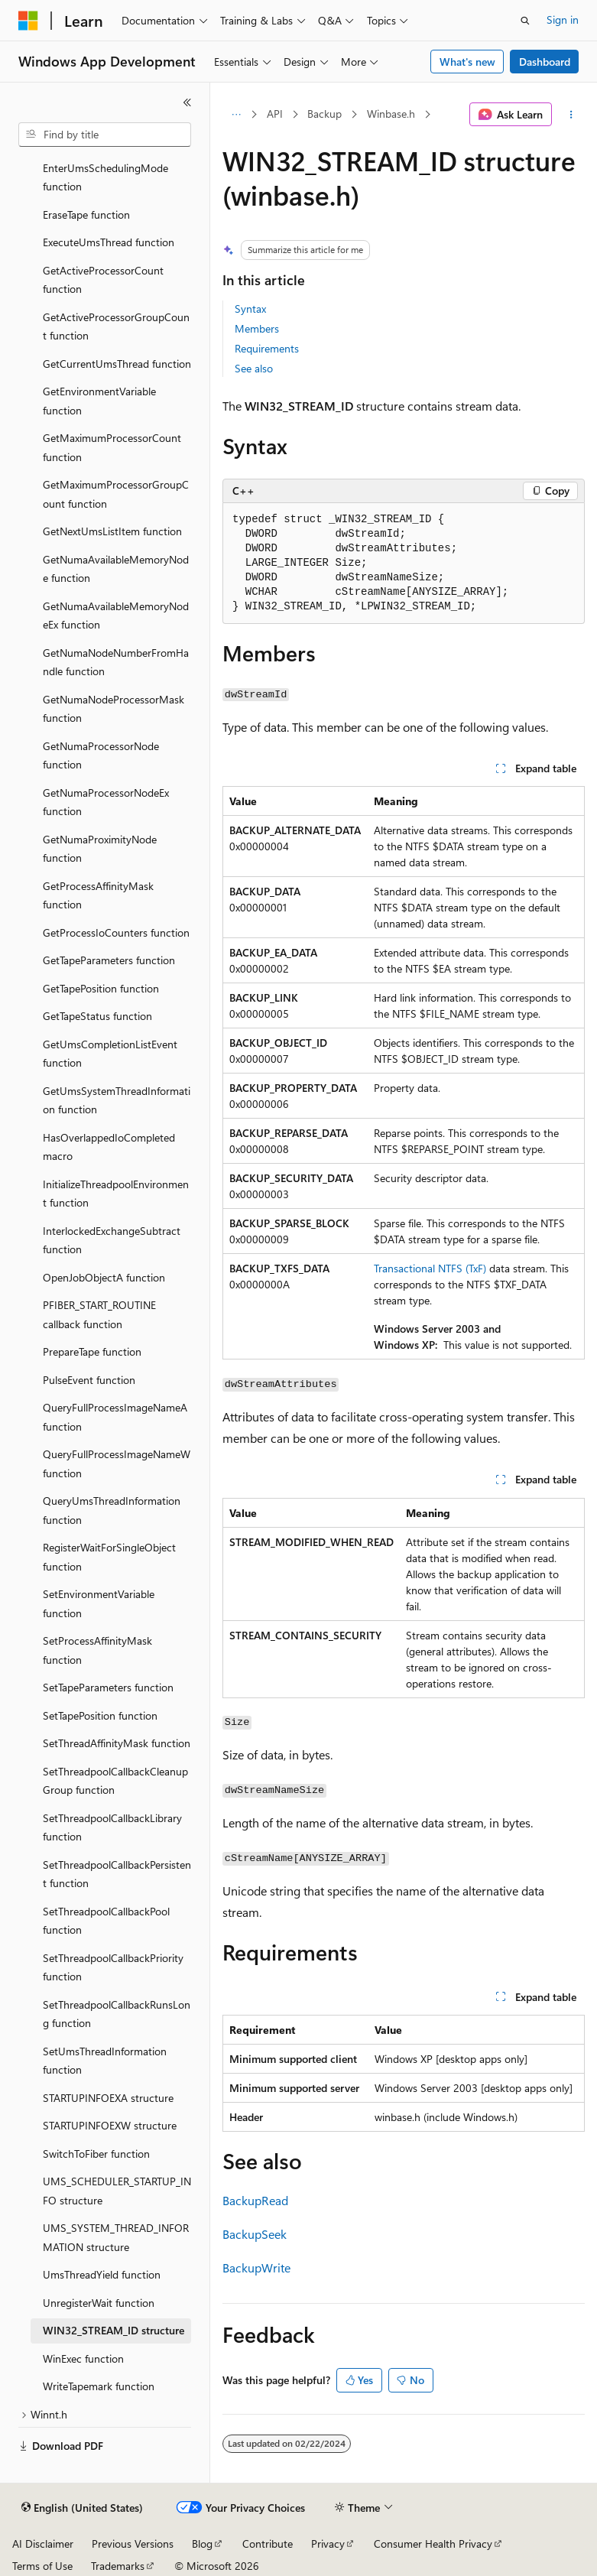 The image size is (597, 2576). I want to click on UmsThreadYield function [treeitem], so click(102, 2274).